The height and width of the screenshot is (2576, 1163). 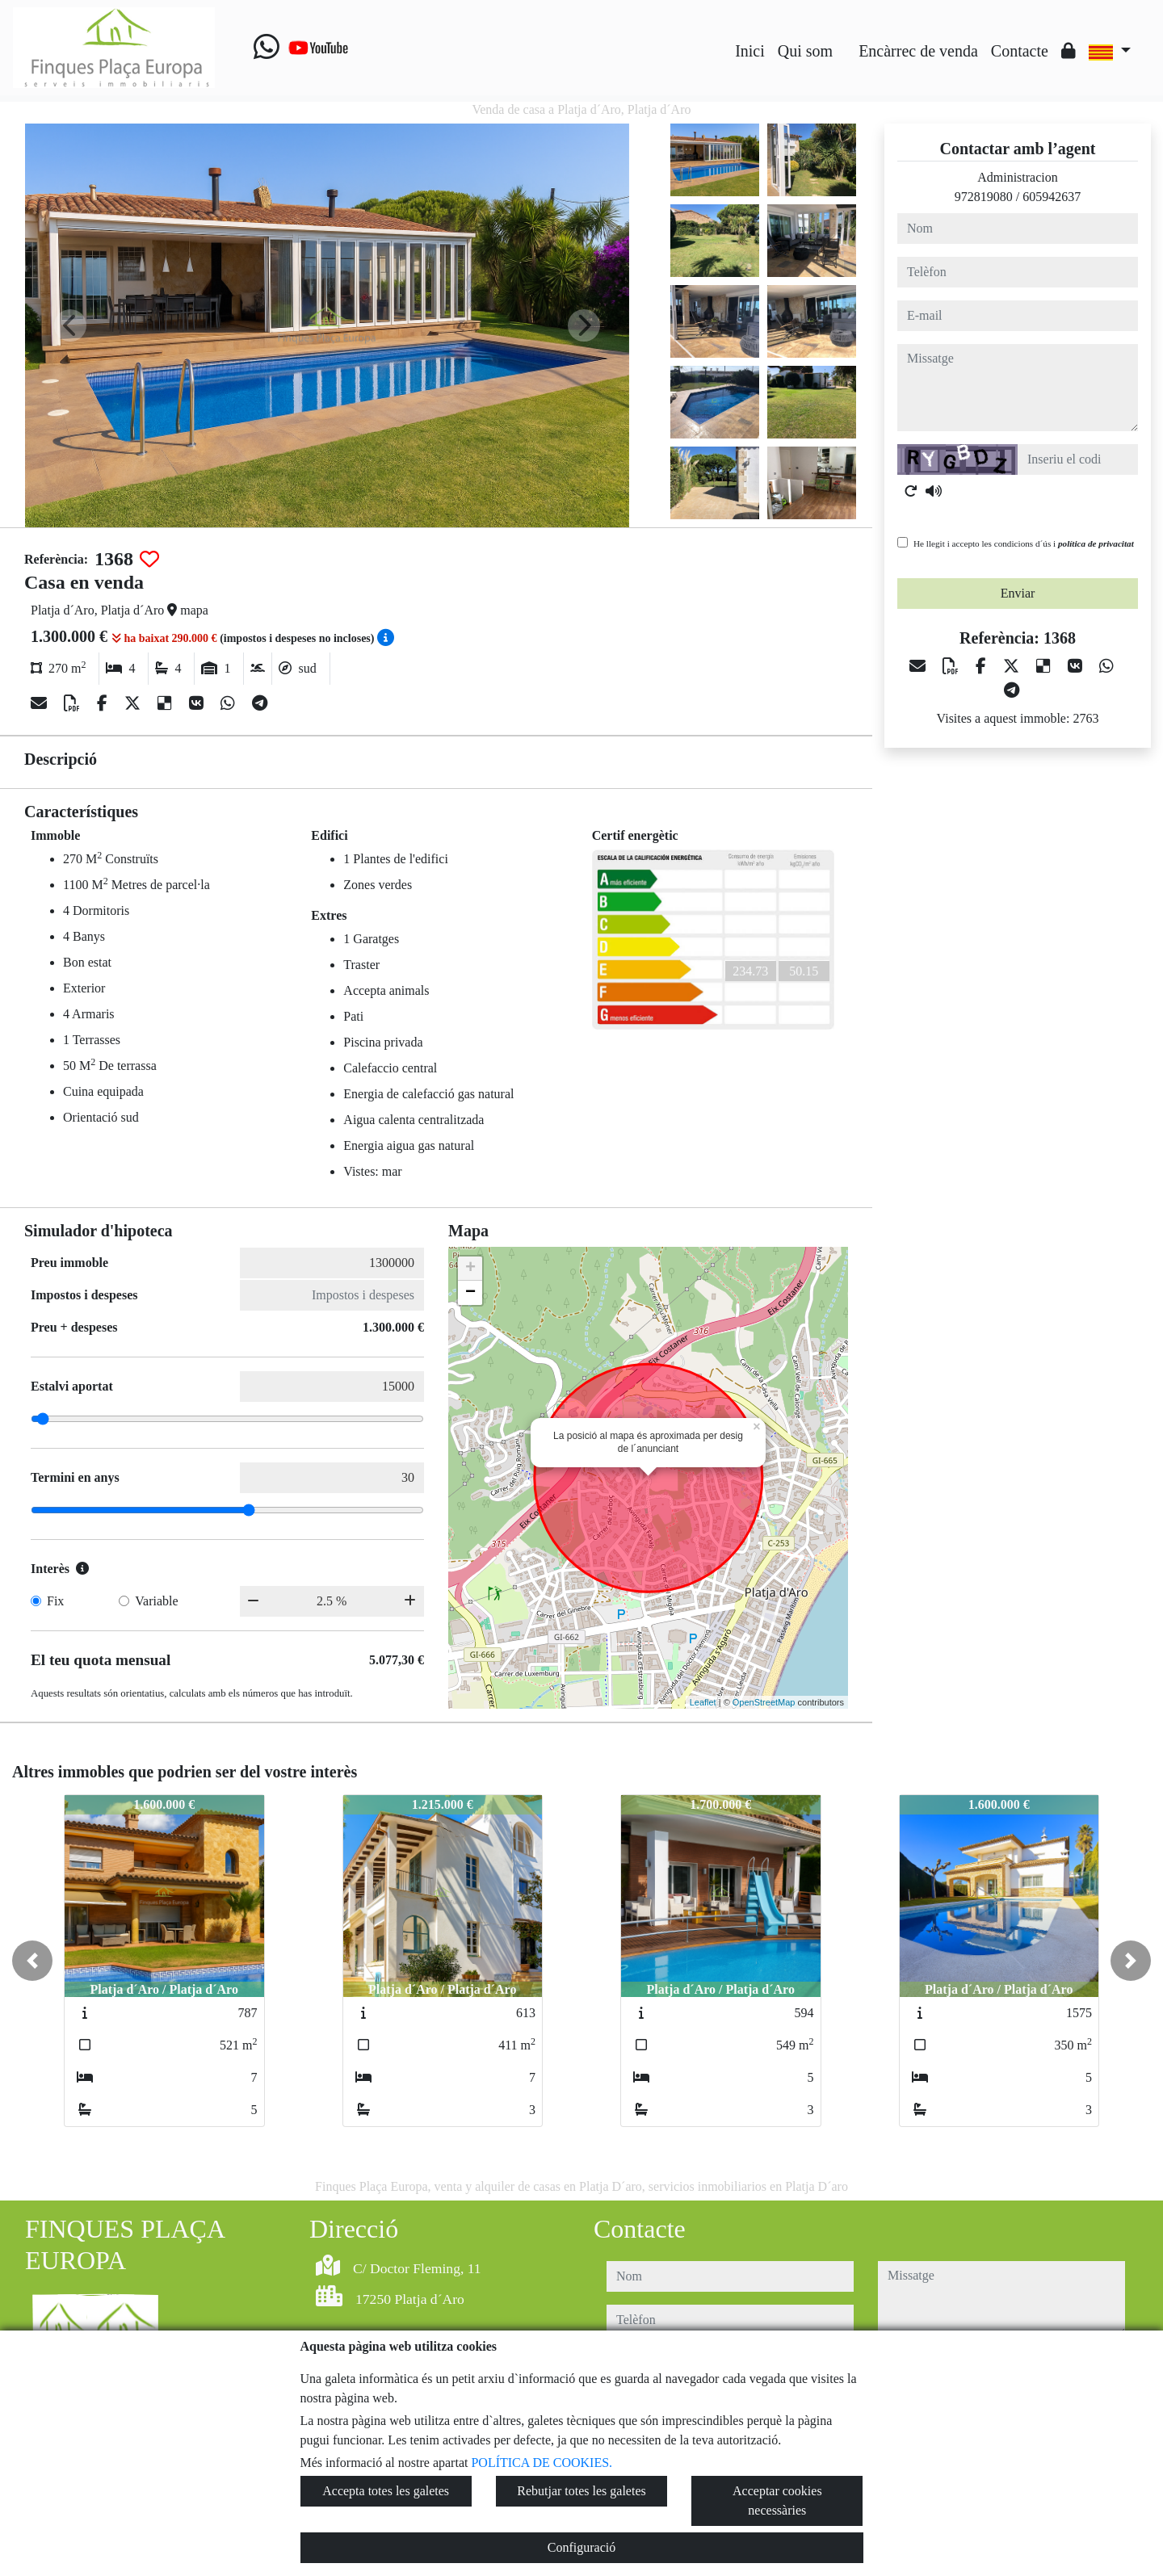 What do you see at coordinates (385, 2491) in the screenshot?
I see `Accepta totes les galetes` at bounding box center [385, 2491].